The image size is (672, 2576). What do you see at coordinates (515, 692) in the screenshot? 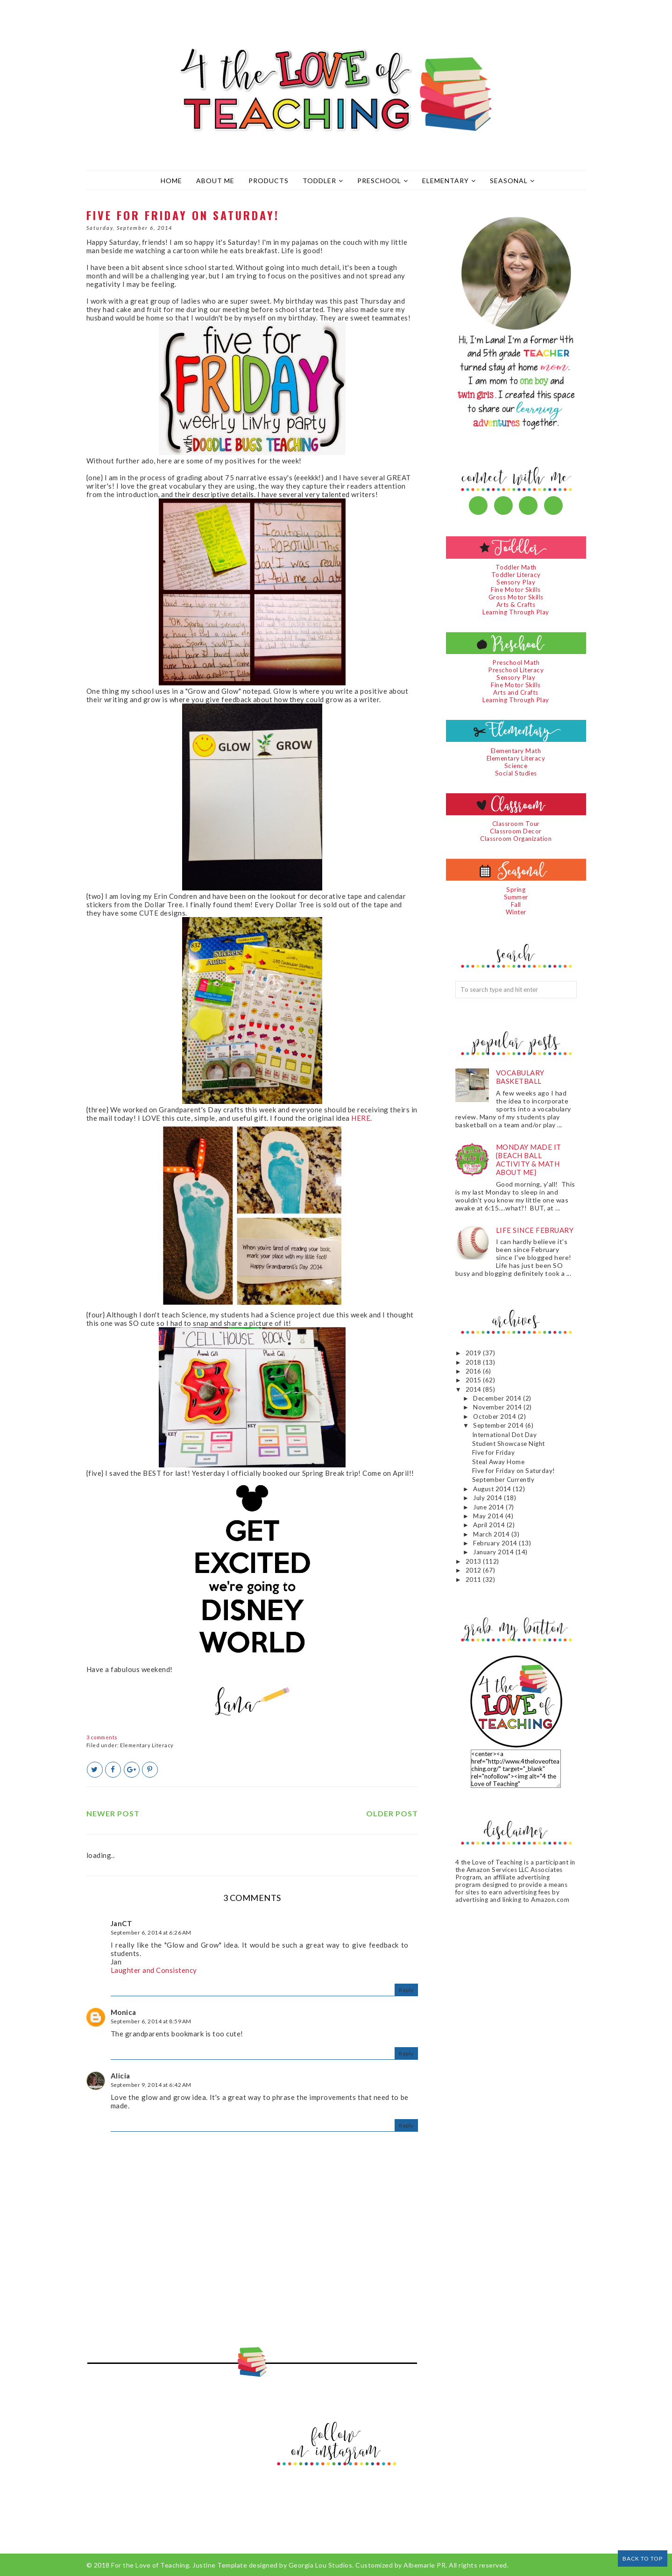
I see `Arts and Crafts` at bounding box center [515, 692].